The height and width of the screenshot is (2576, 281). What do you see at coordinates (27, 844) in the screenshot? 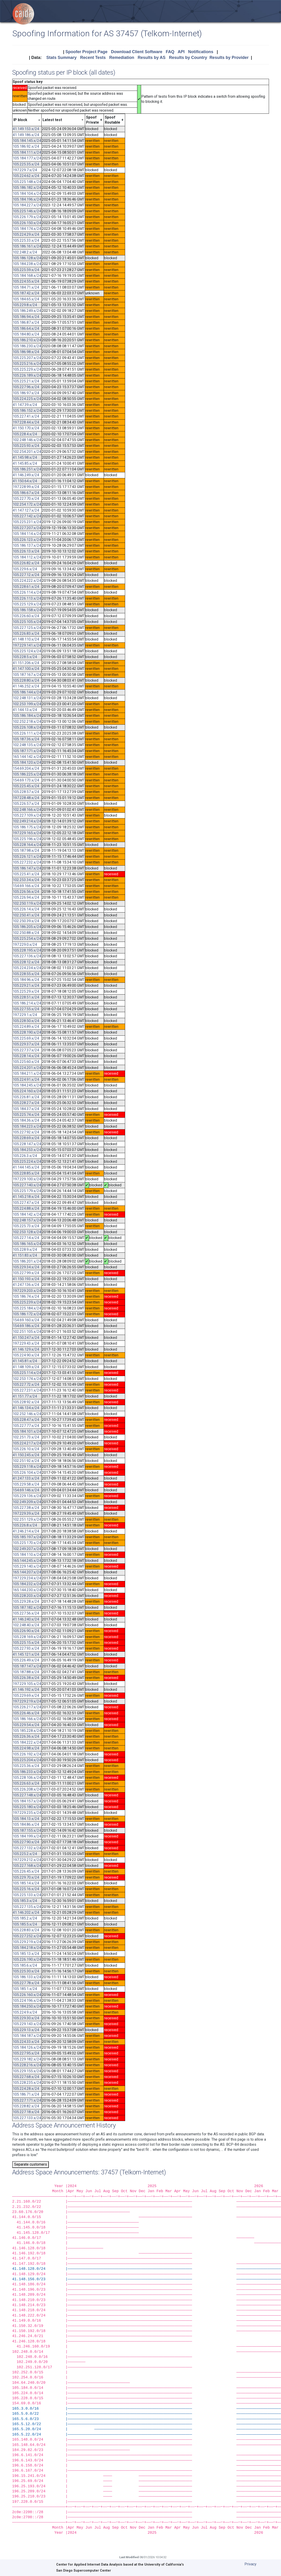
I see `105.228.164.x/24` at bounding box center [27, 844].